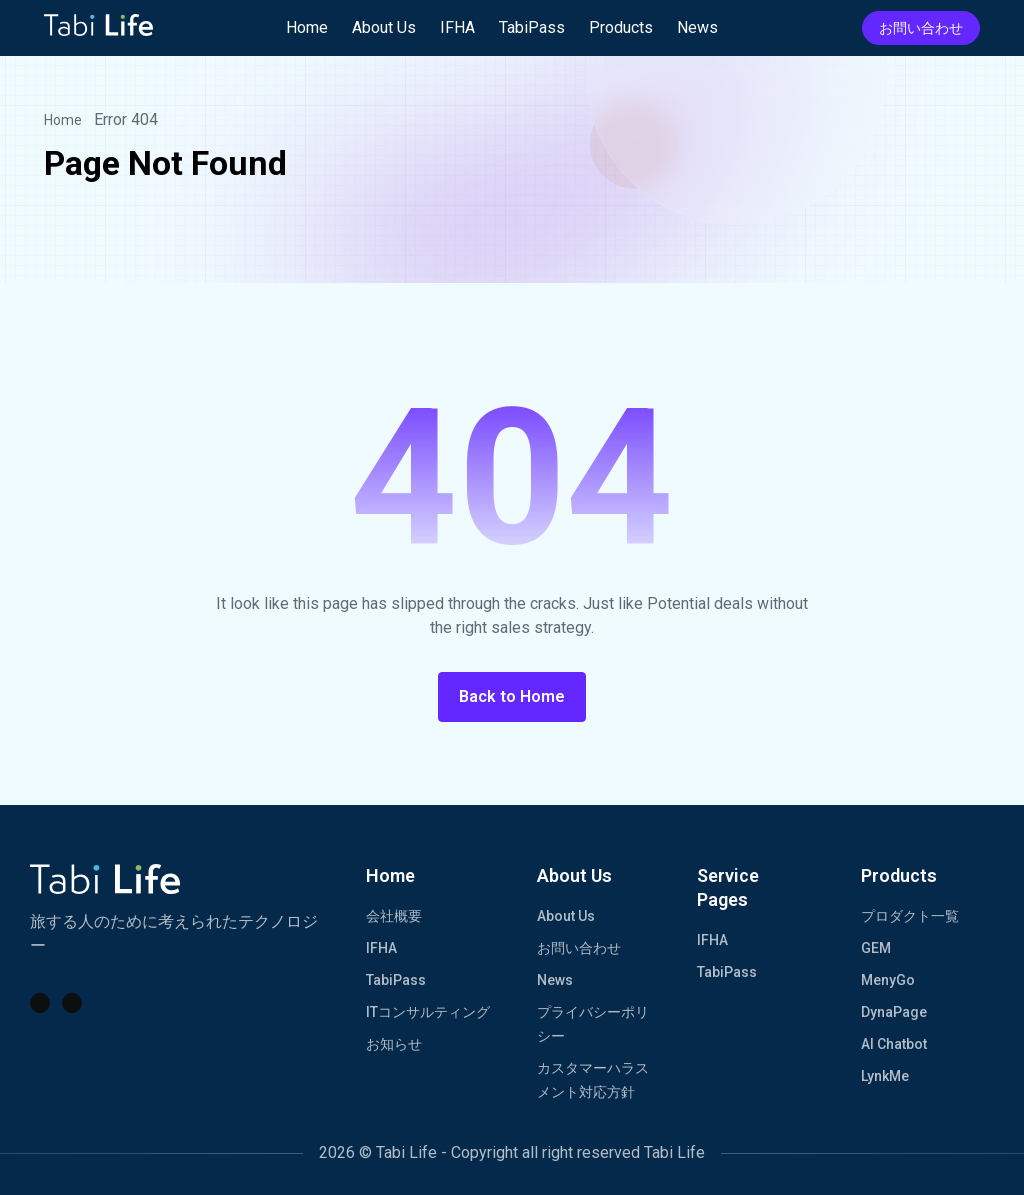  I want to click on Products, so click(621, 27).